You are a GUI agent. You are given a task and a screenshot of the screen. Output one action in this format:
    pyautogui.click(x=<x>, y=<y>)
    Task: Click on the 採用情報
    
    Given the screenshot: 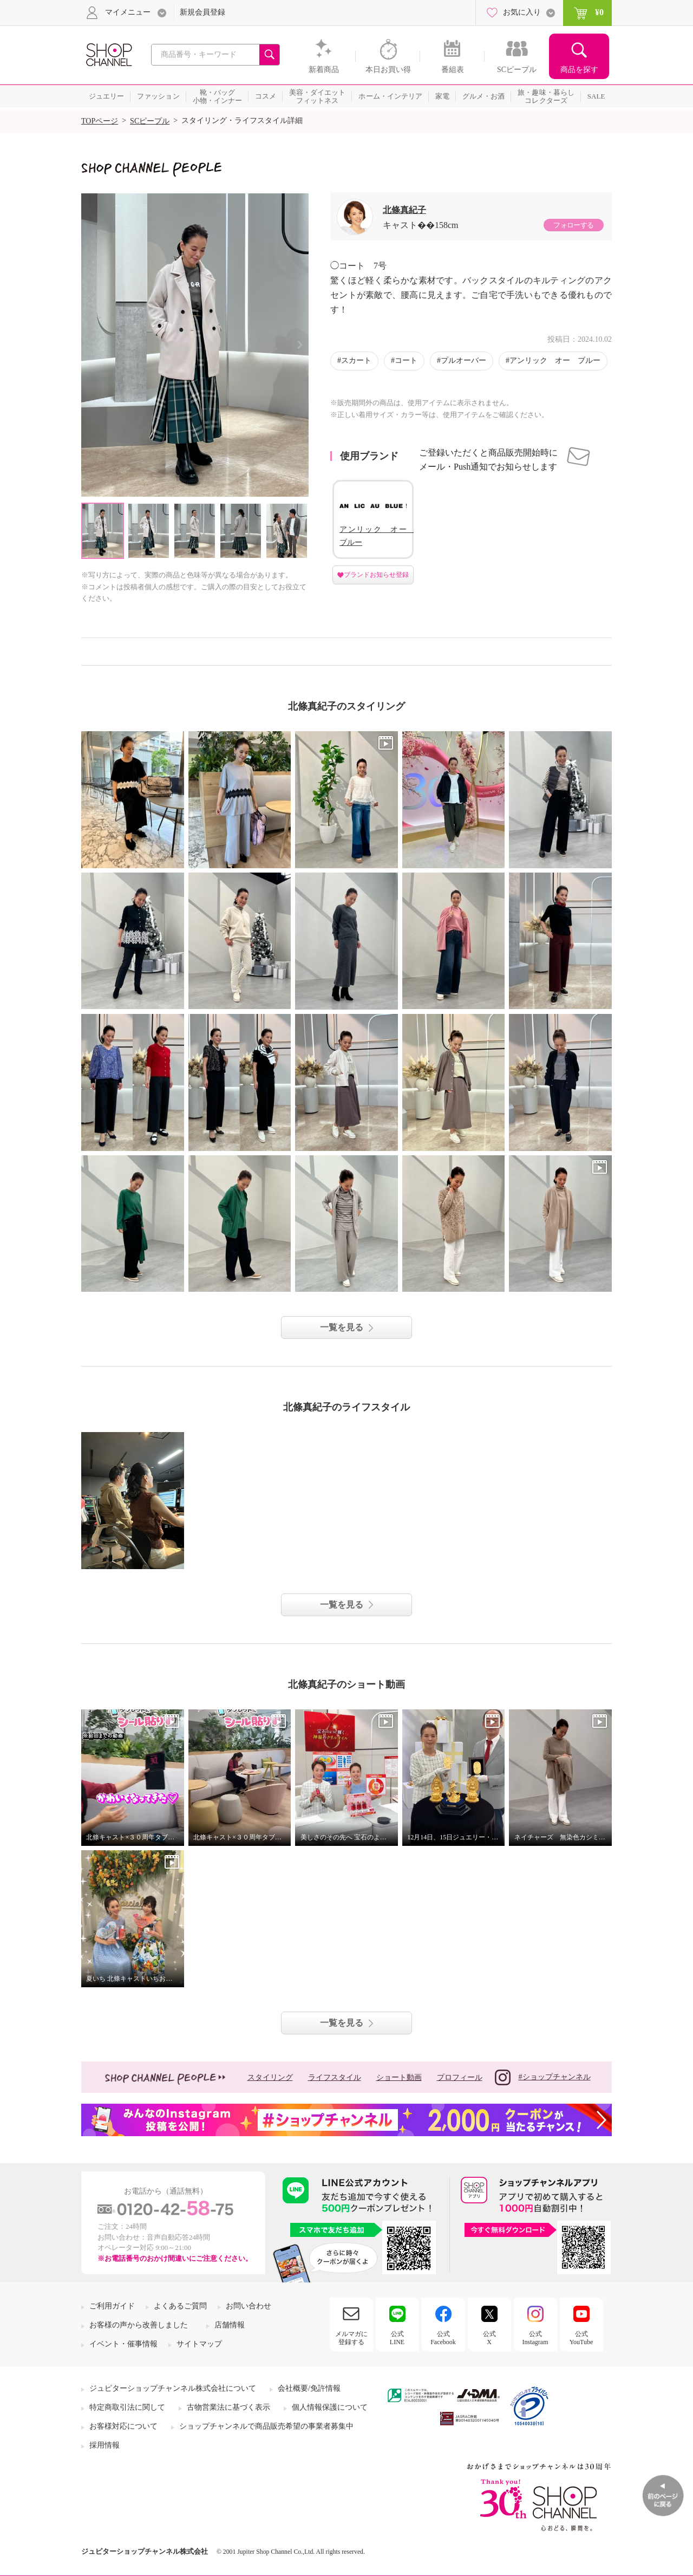 What is the action you would take?
    pyautogui.click(x=104, y=2445)
    